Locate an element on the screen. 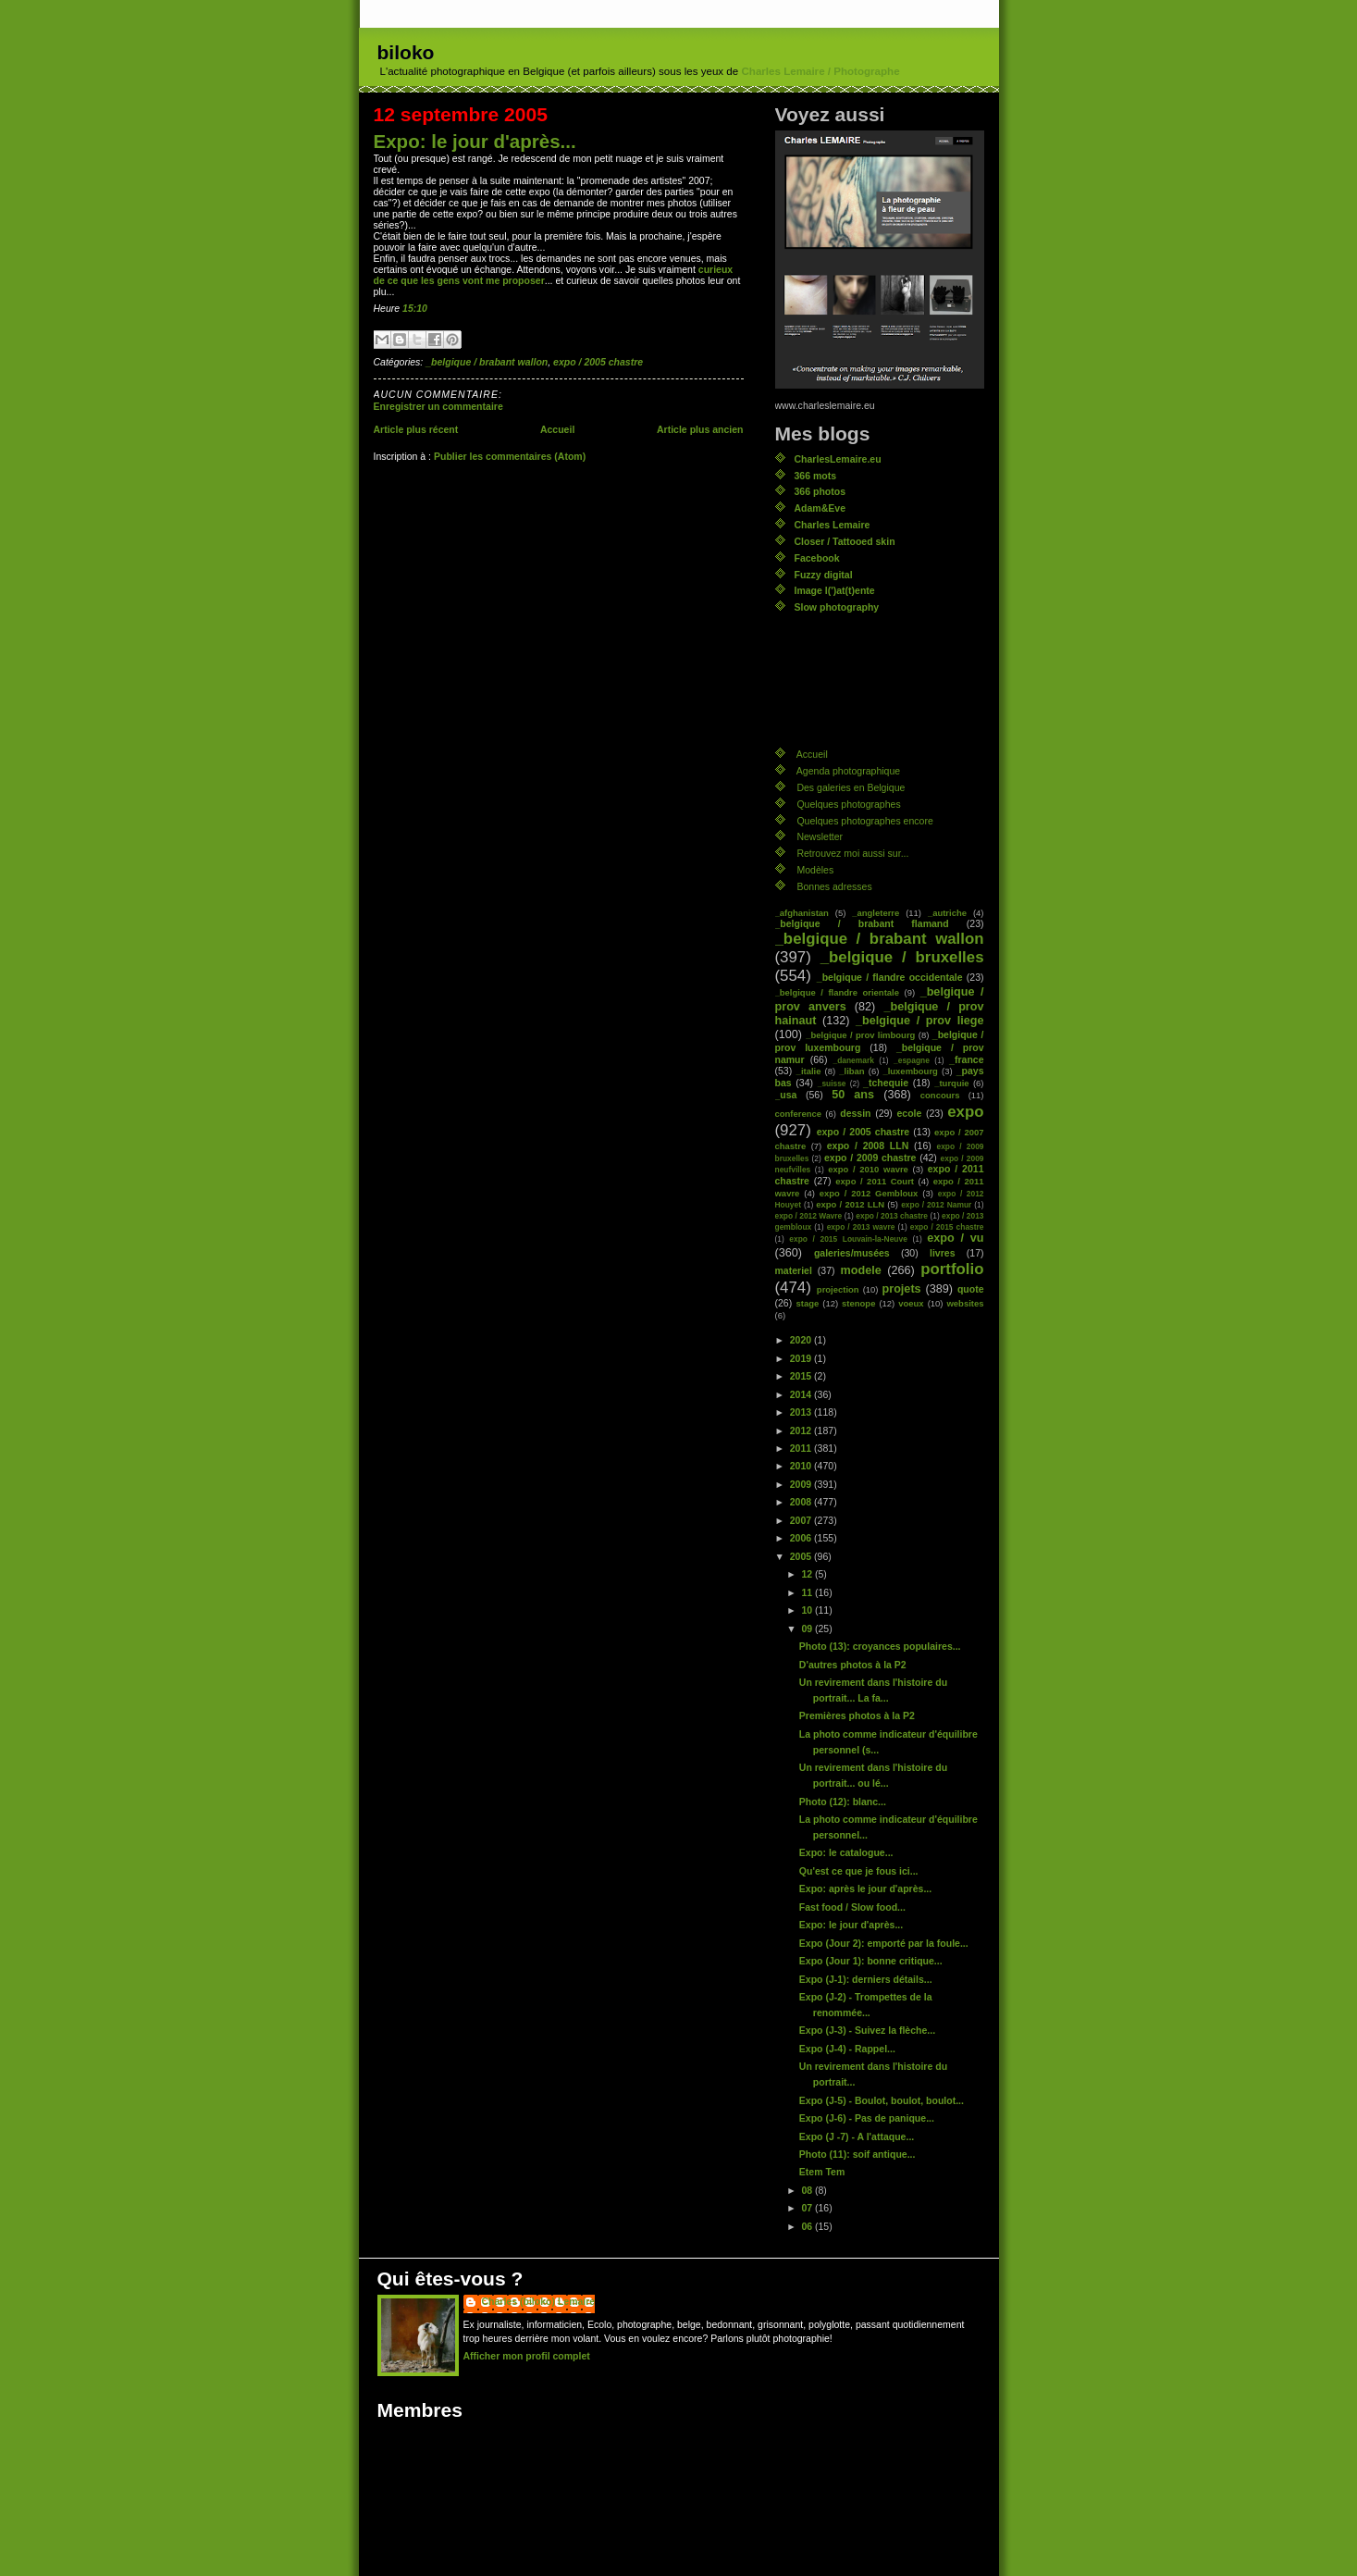 The width and height of the screenshot is (1357, 2576). projection is located at coordinates (838, 1289).